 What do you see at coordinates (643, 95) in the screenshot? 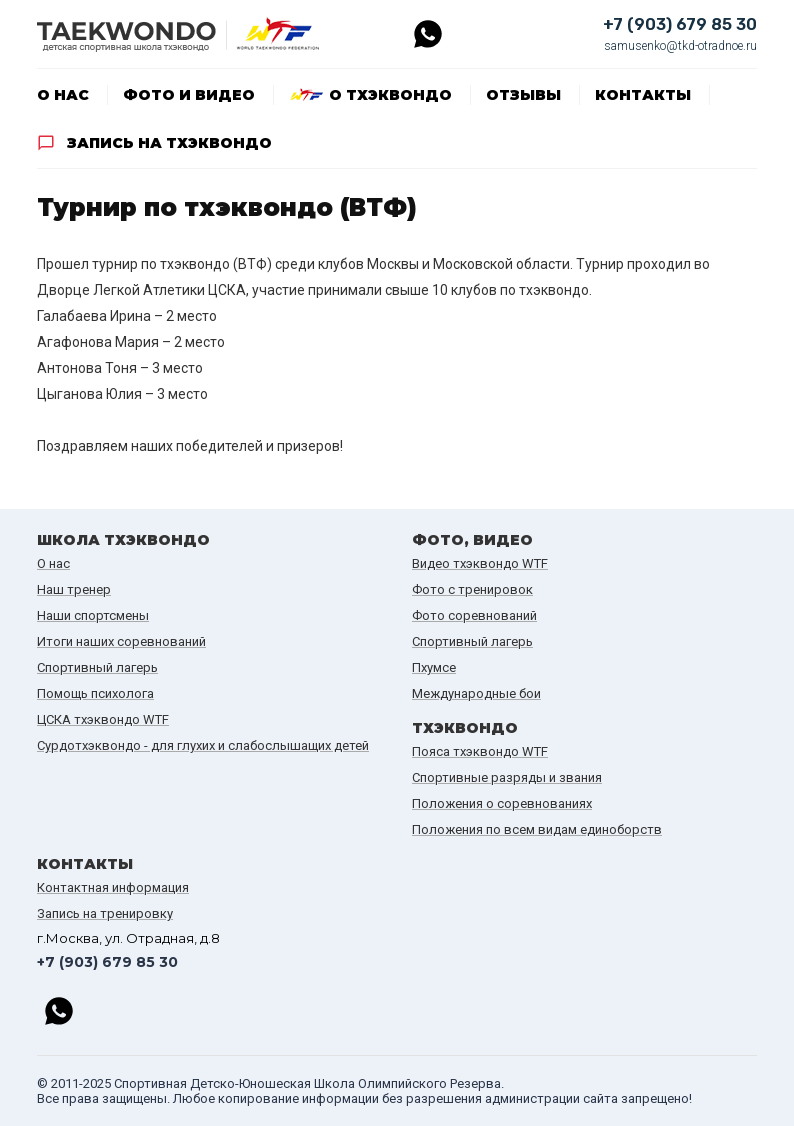
I see `Контакты` at bounding box center [643, 95].